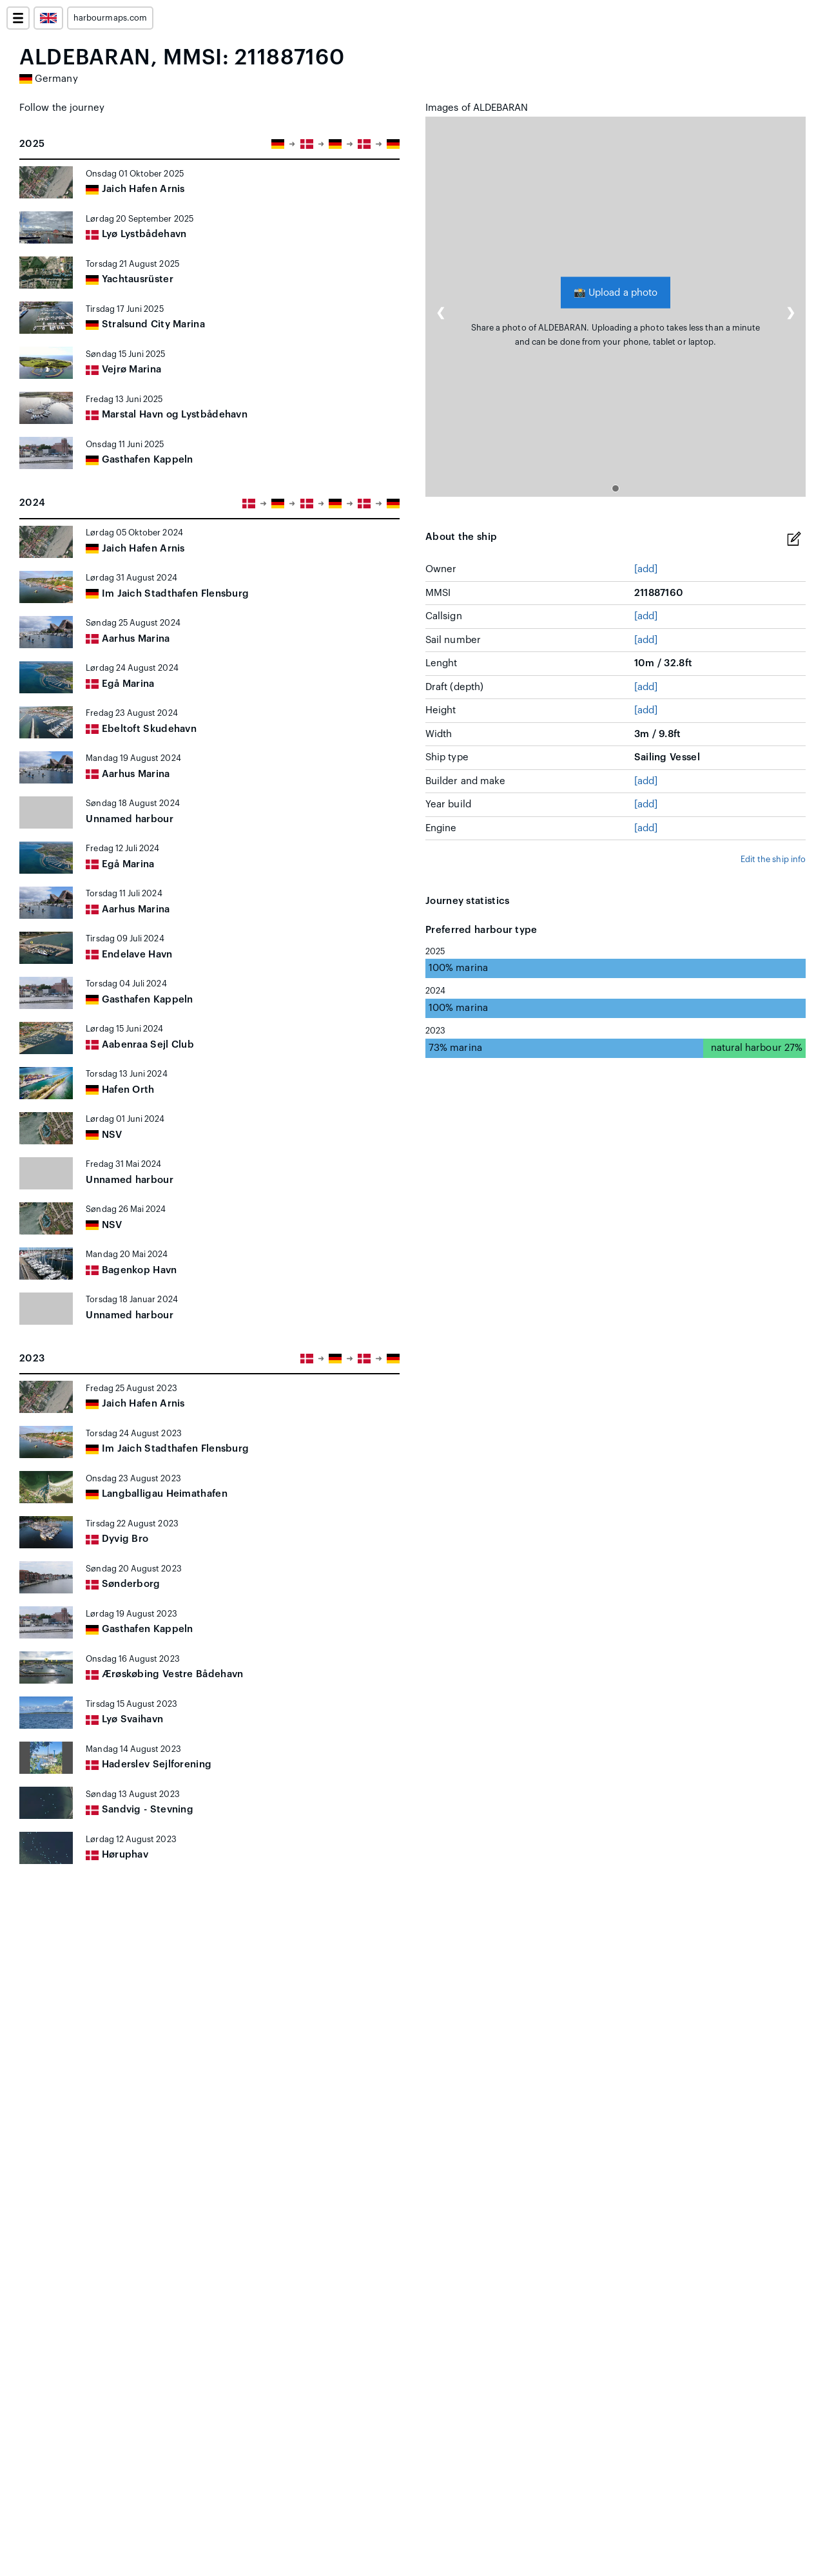 The height and width of the screenshot is (2576, 825). I want to click on Upload a photo, so click(615, 292).